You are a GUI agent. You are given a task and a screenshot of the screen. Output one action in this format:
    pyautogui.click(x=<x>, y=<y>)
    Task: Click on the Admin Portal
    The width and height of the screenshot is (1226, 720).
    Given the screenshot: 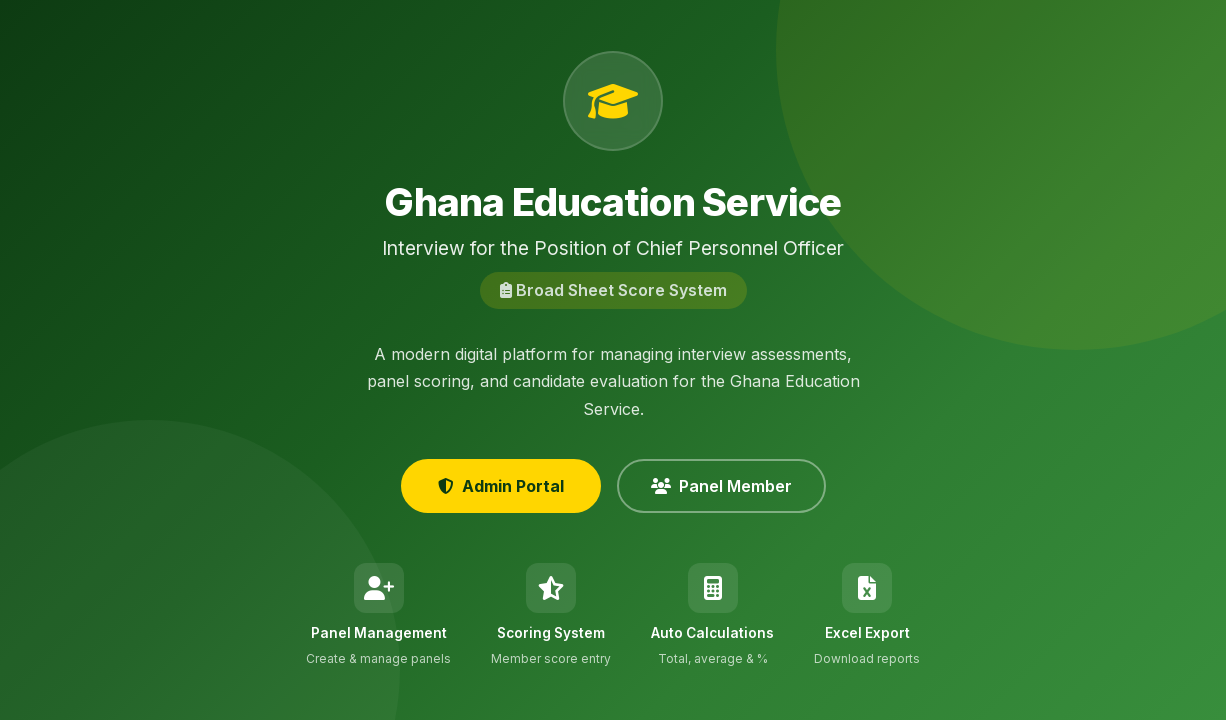 What is the action you would take?
    pyautogui.click(x=501, y=486)
    